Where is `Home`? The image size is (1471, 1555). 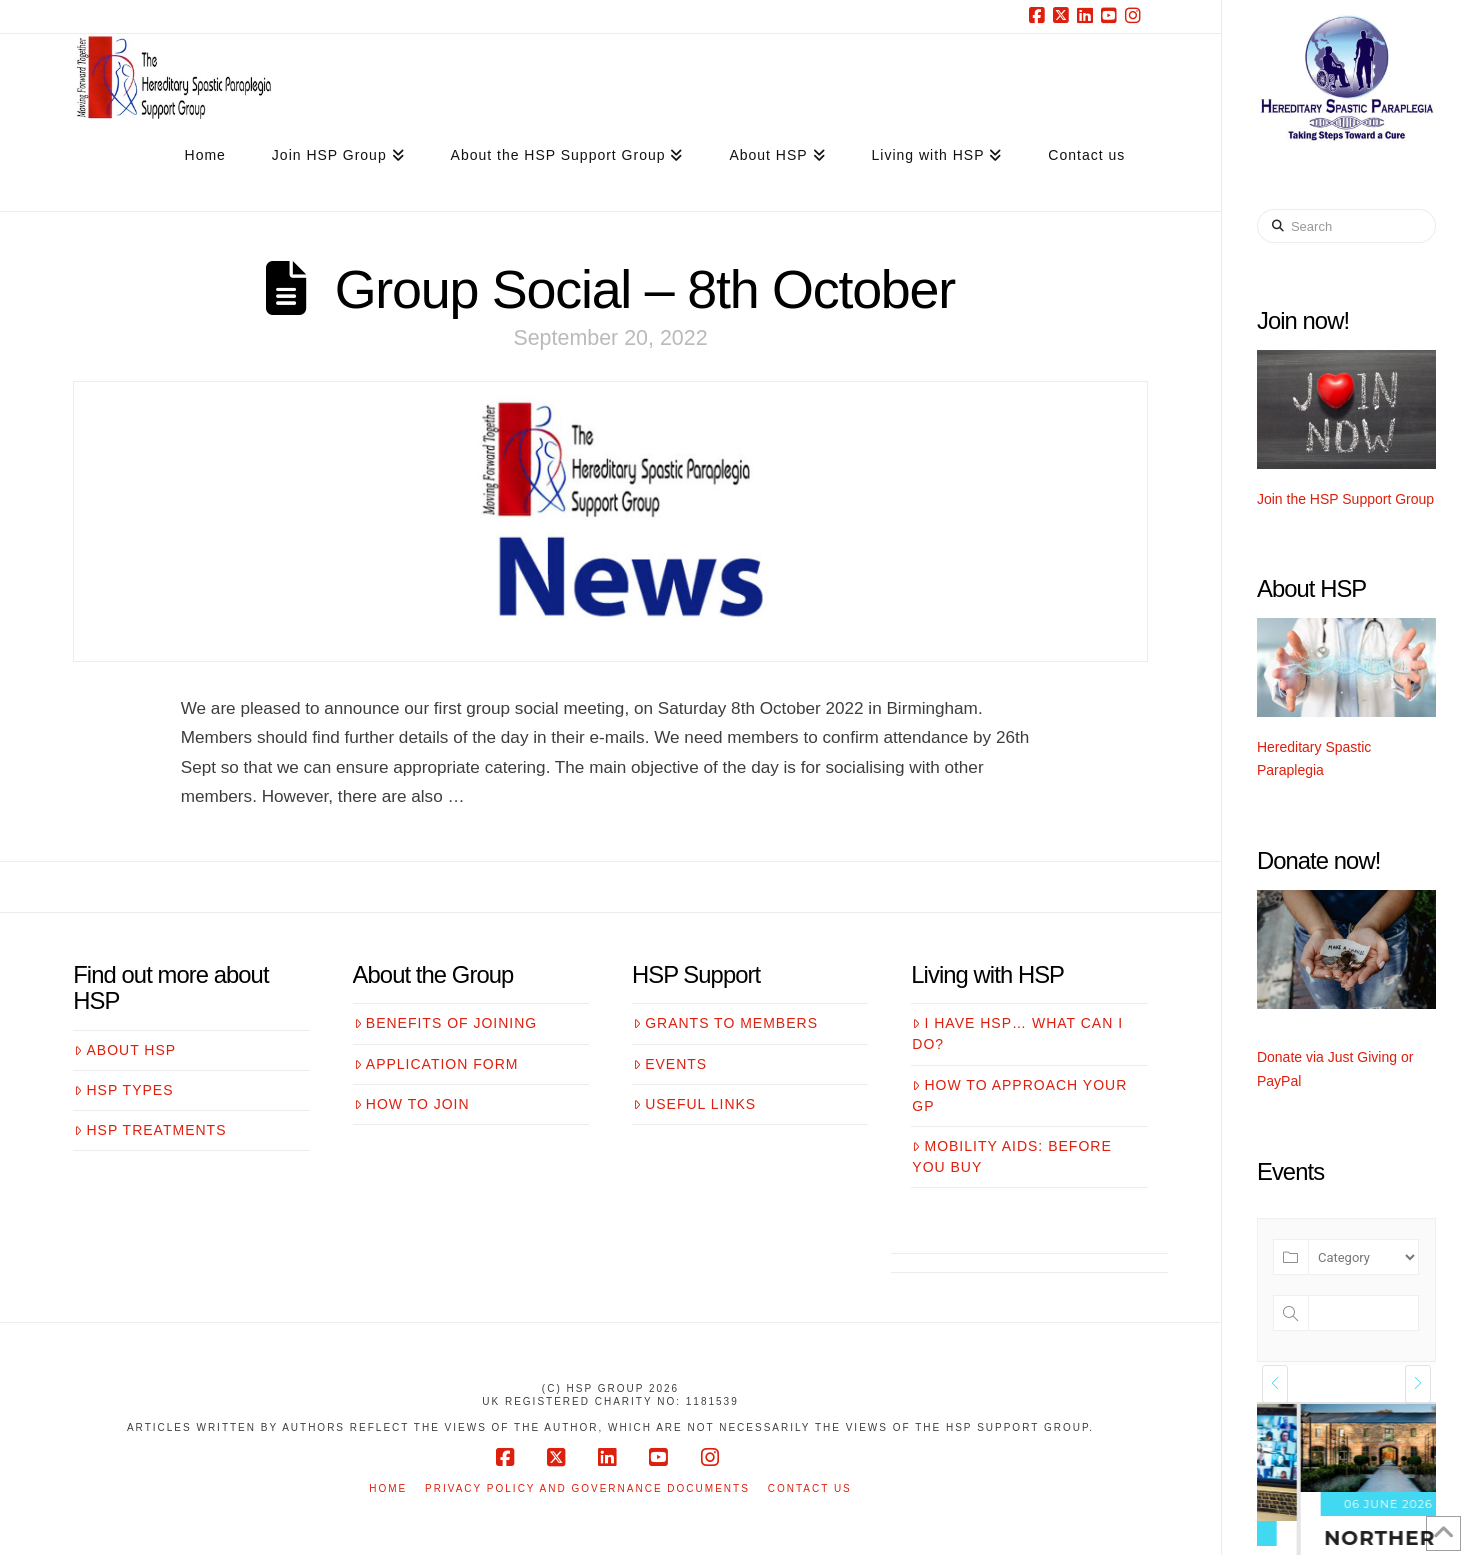 Home is located at coordinates (388, 1488).